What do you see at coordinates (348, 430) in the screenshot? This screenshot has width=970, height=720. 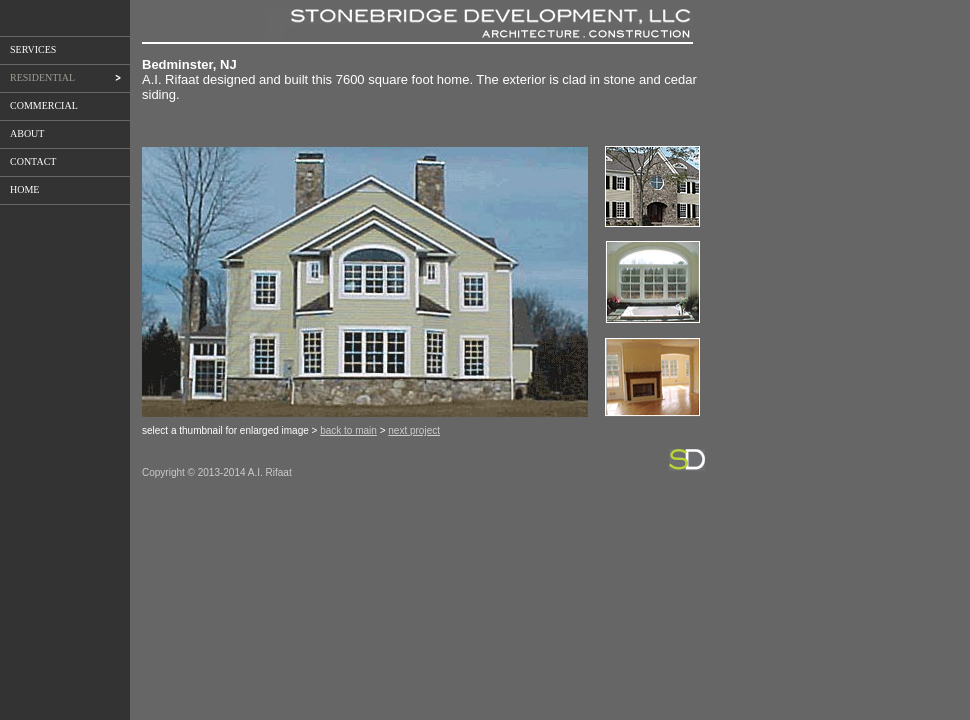 I see `back to main` at bounding box center [348, 430].